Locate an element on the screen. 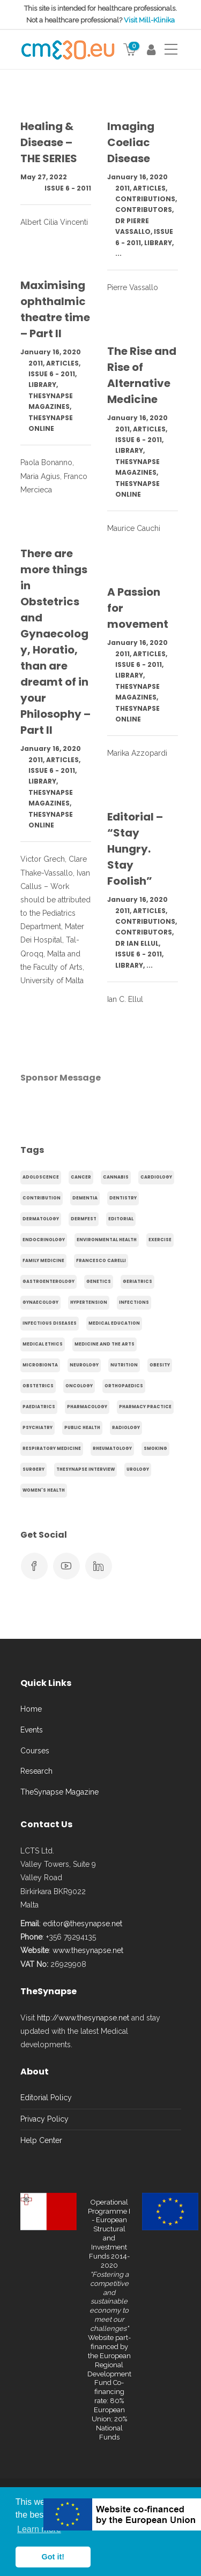 Image resolution: width=201 pixels, height=2576 pixels. Editorial [Editorial (40 items)] is located at coordinates (120, 1219).